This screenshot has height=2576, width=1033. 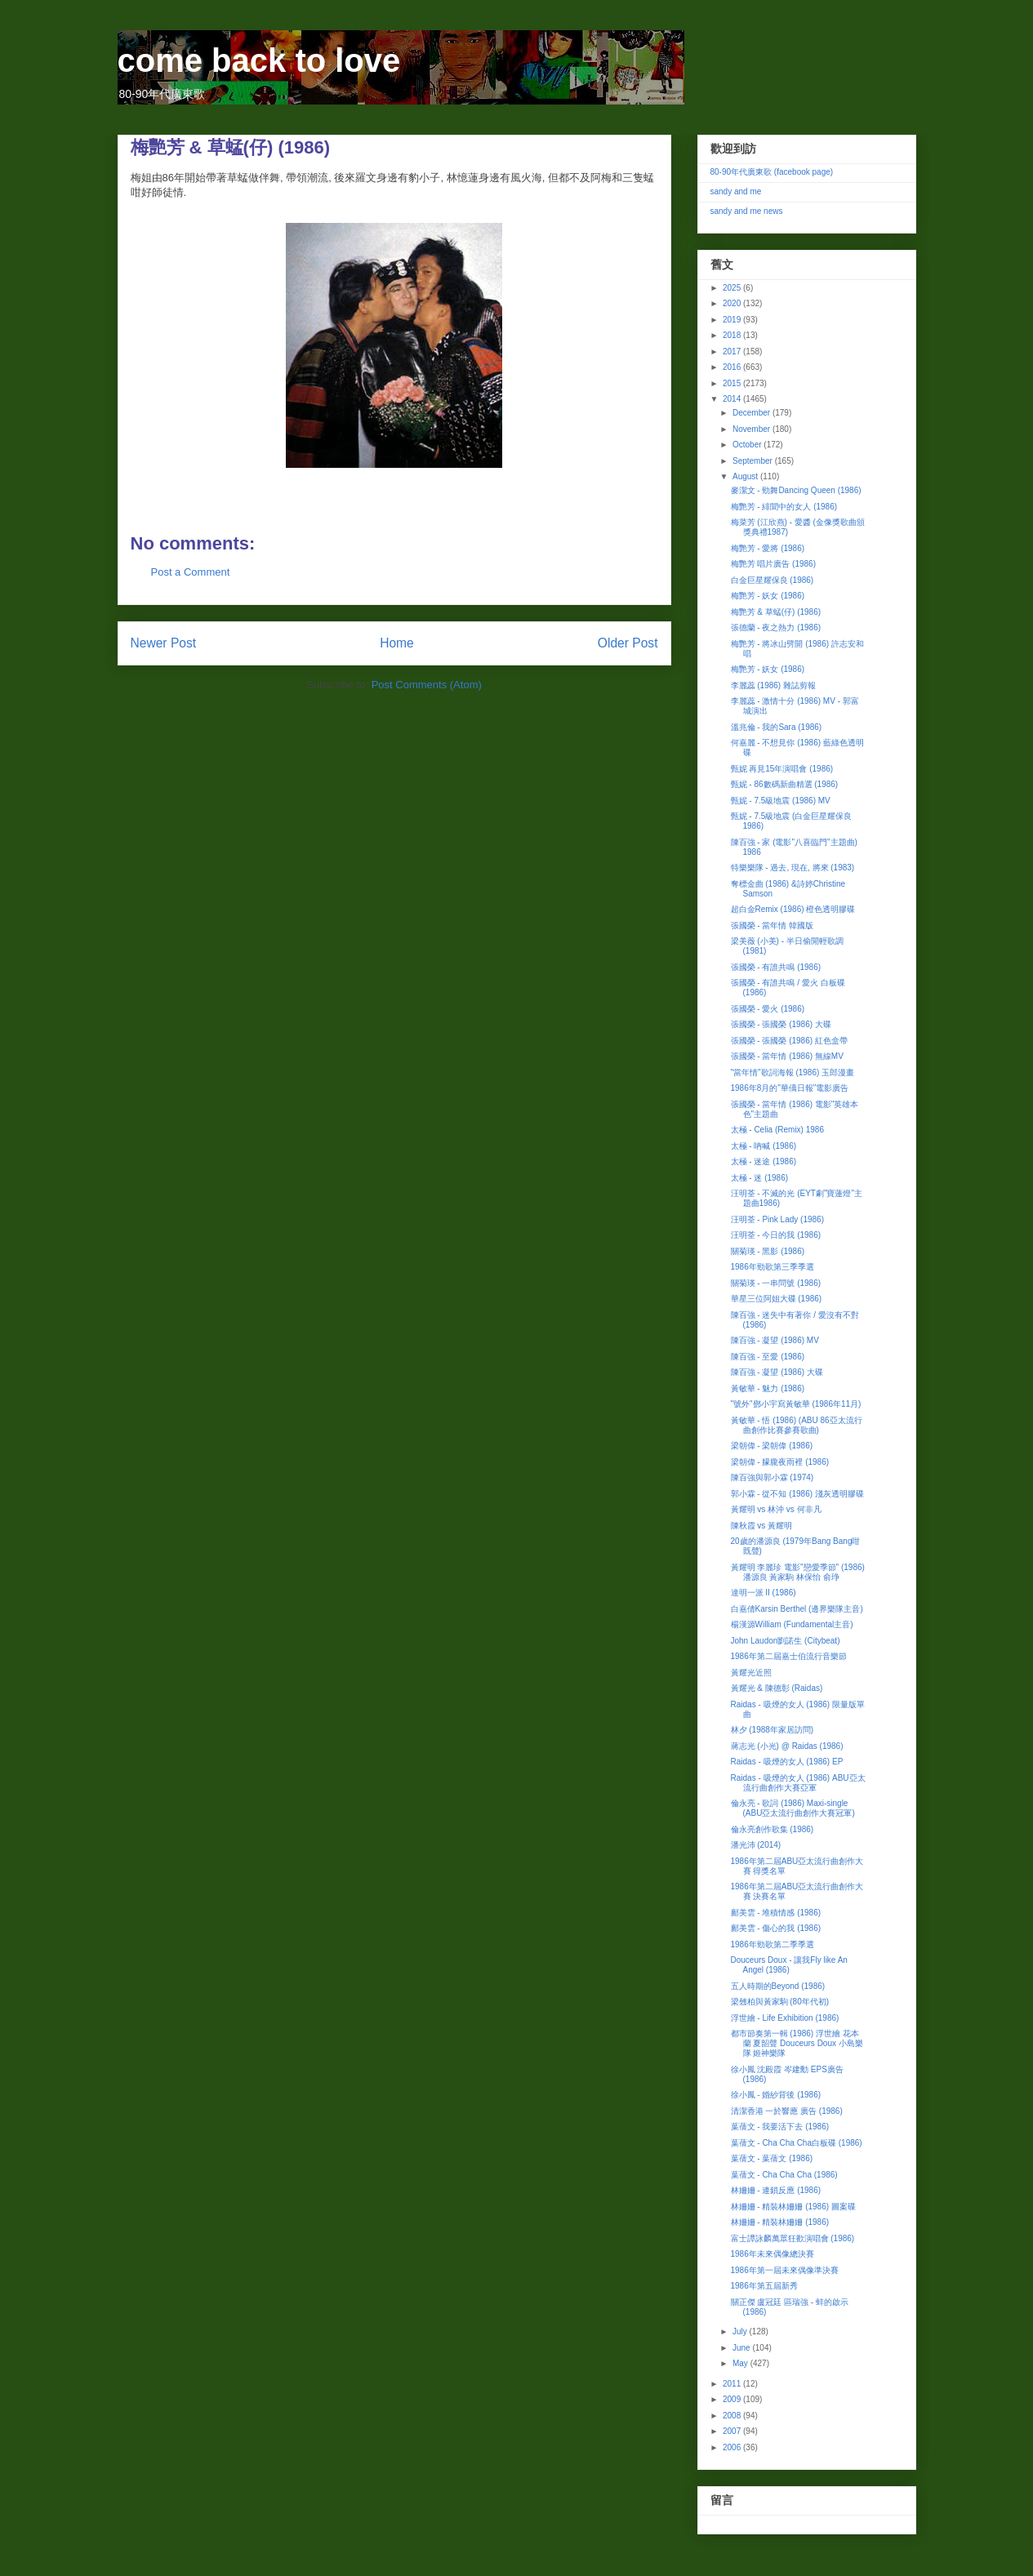 What do you see at coordinates (772, 2253) in the screenshot?
I see `1986年未來偶像總決賽` at bounding box center [772, 2253].